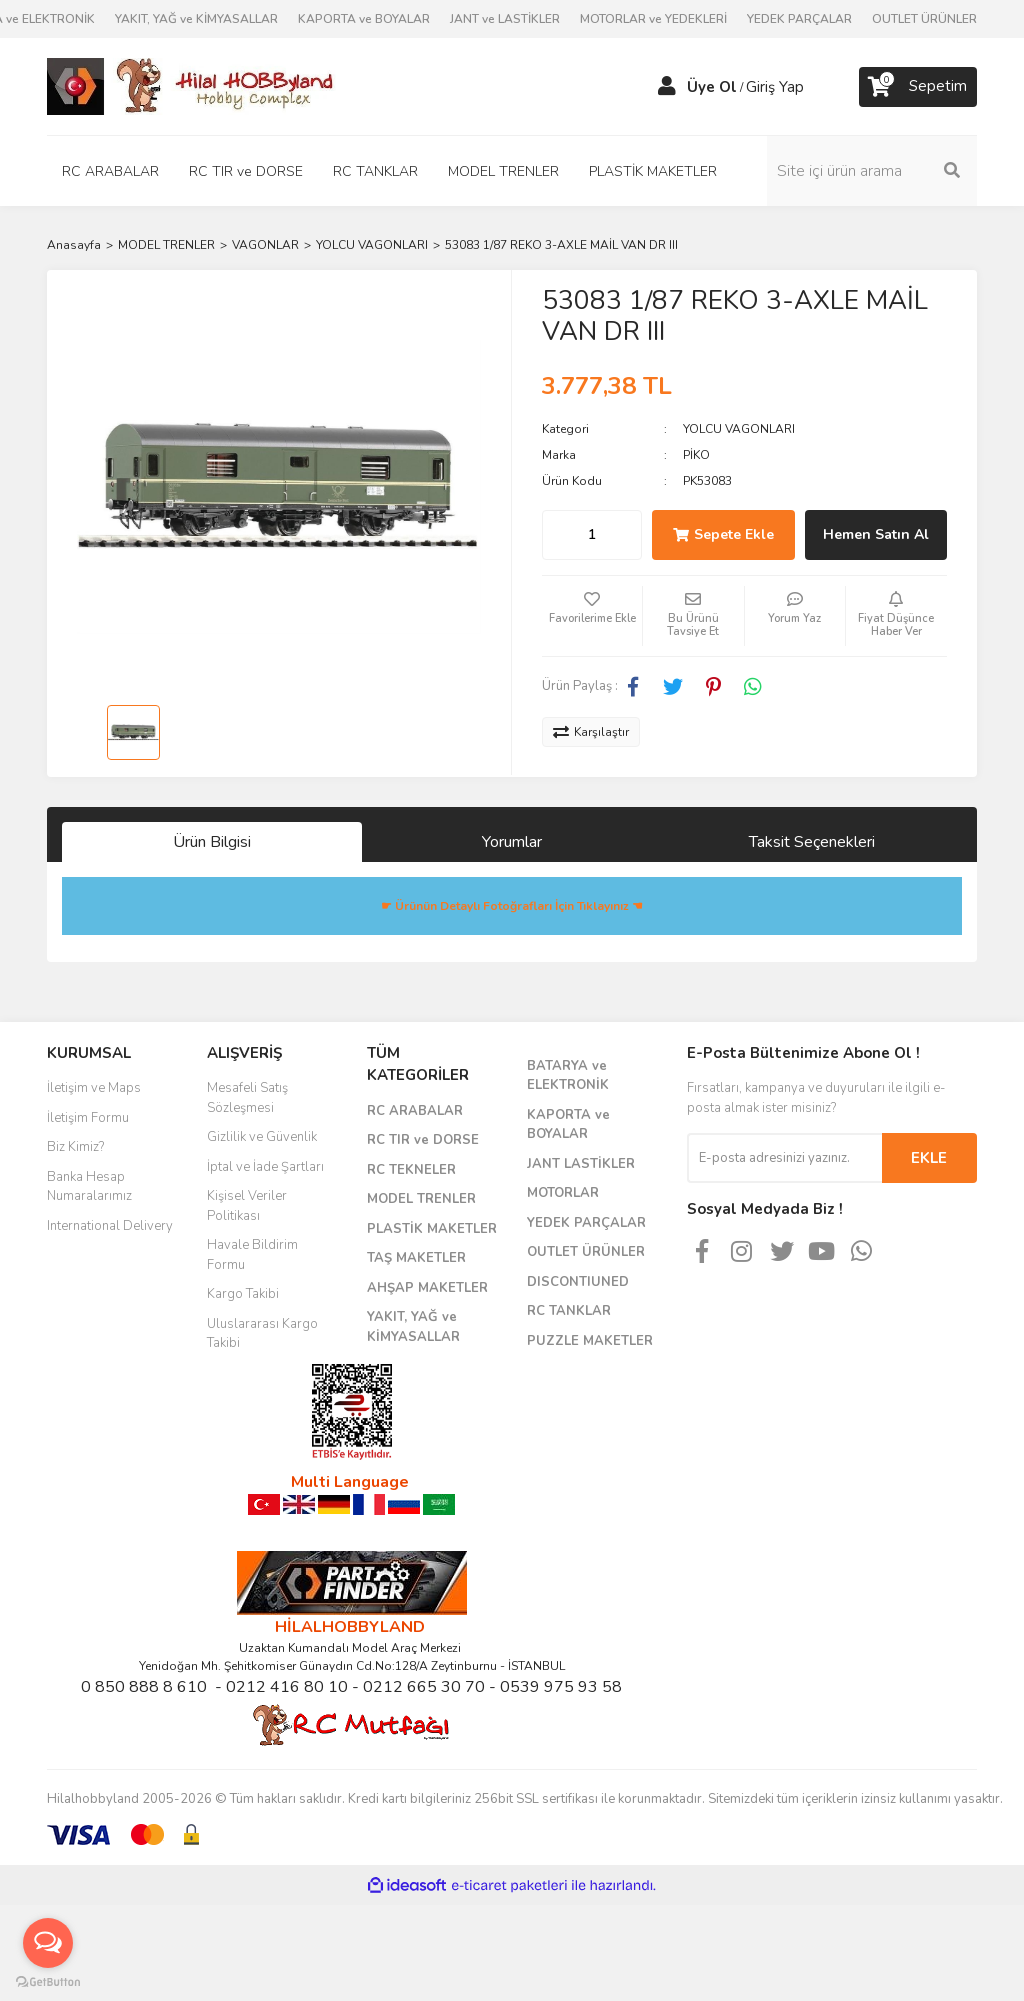 The image size is (1024, 2001). Describe the element at coordinates (75, 1147) in the screenshot. I see `Biz Kimiz?` at that location.